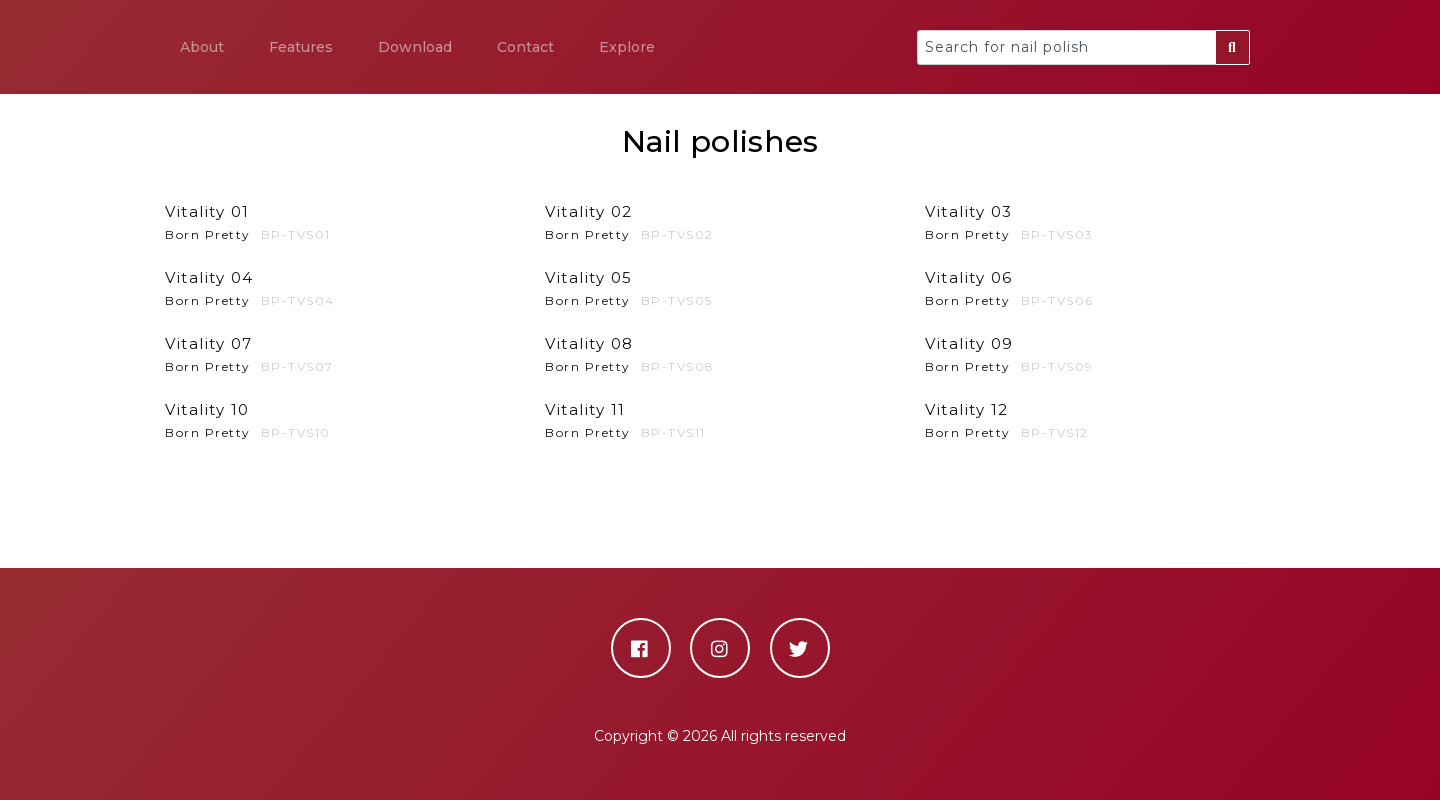  I want to click on About, so click(202, 47).